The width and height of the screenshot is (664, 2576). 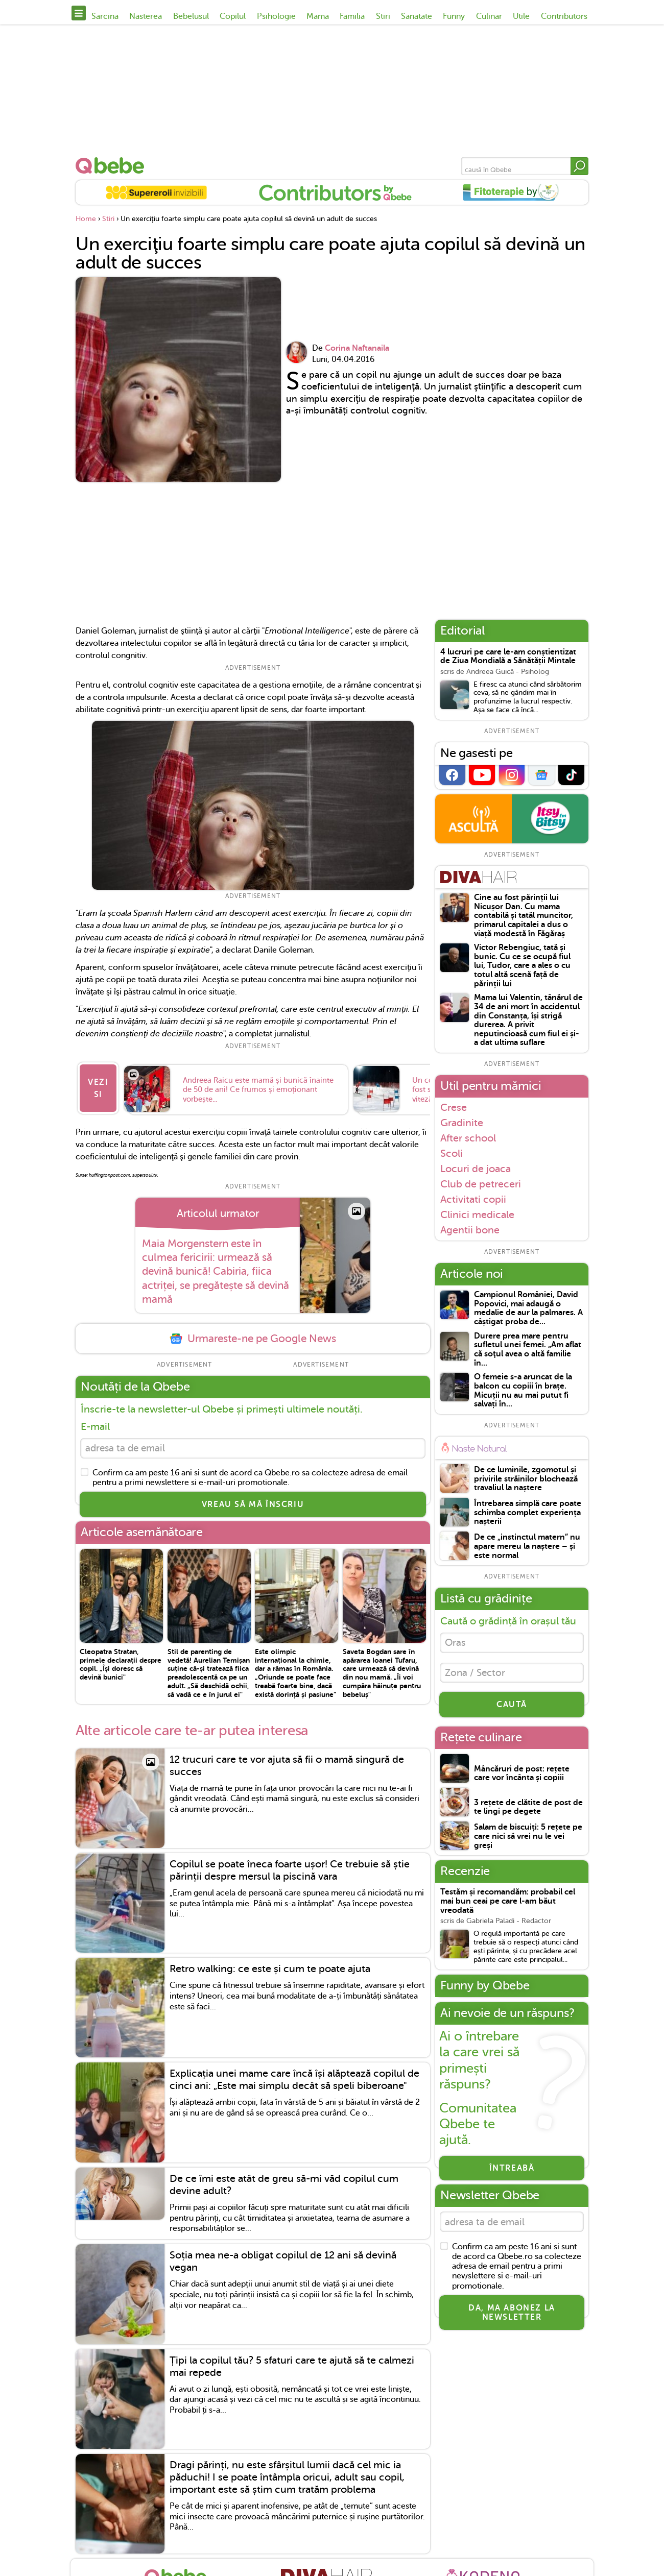 What do you see at coordinates (564, 16) in the screenshot?
I see `Contributors` at bounding box center [564, 16].